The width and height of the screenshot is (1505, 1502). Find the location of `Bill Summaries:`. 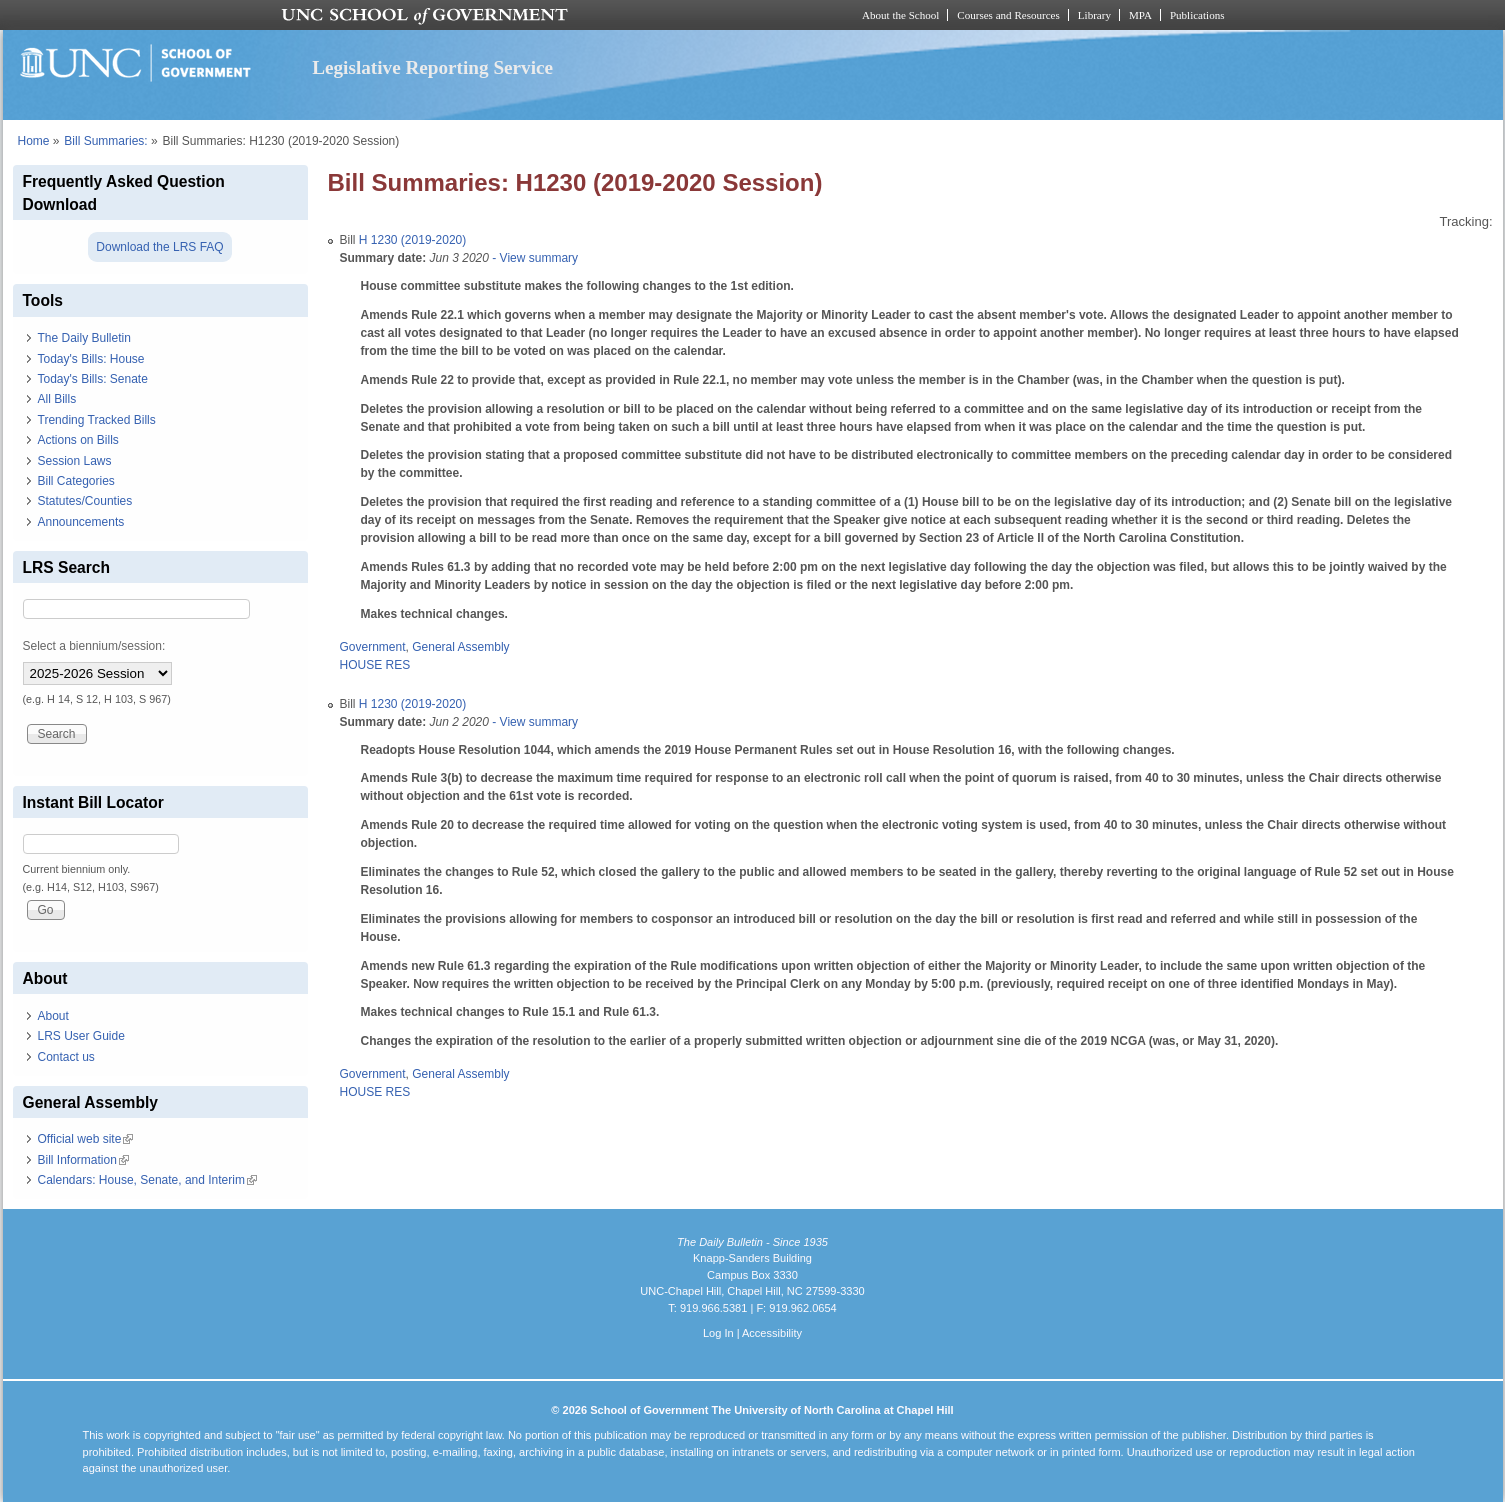

Bill Summaries: is located at coordinates (105, 141).